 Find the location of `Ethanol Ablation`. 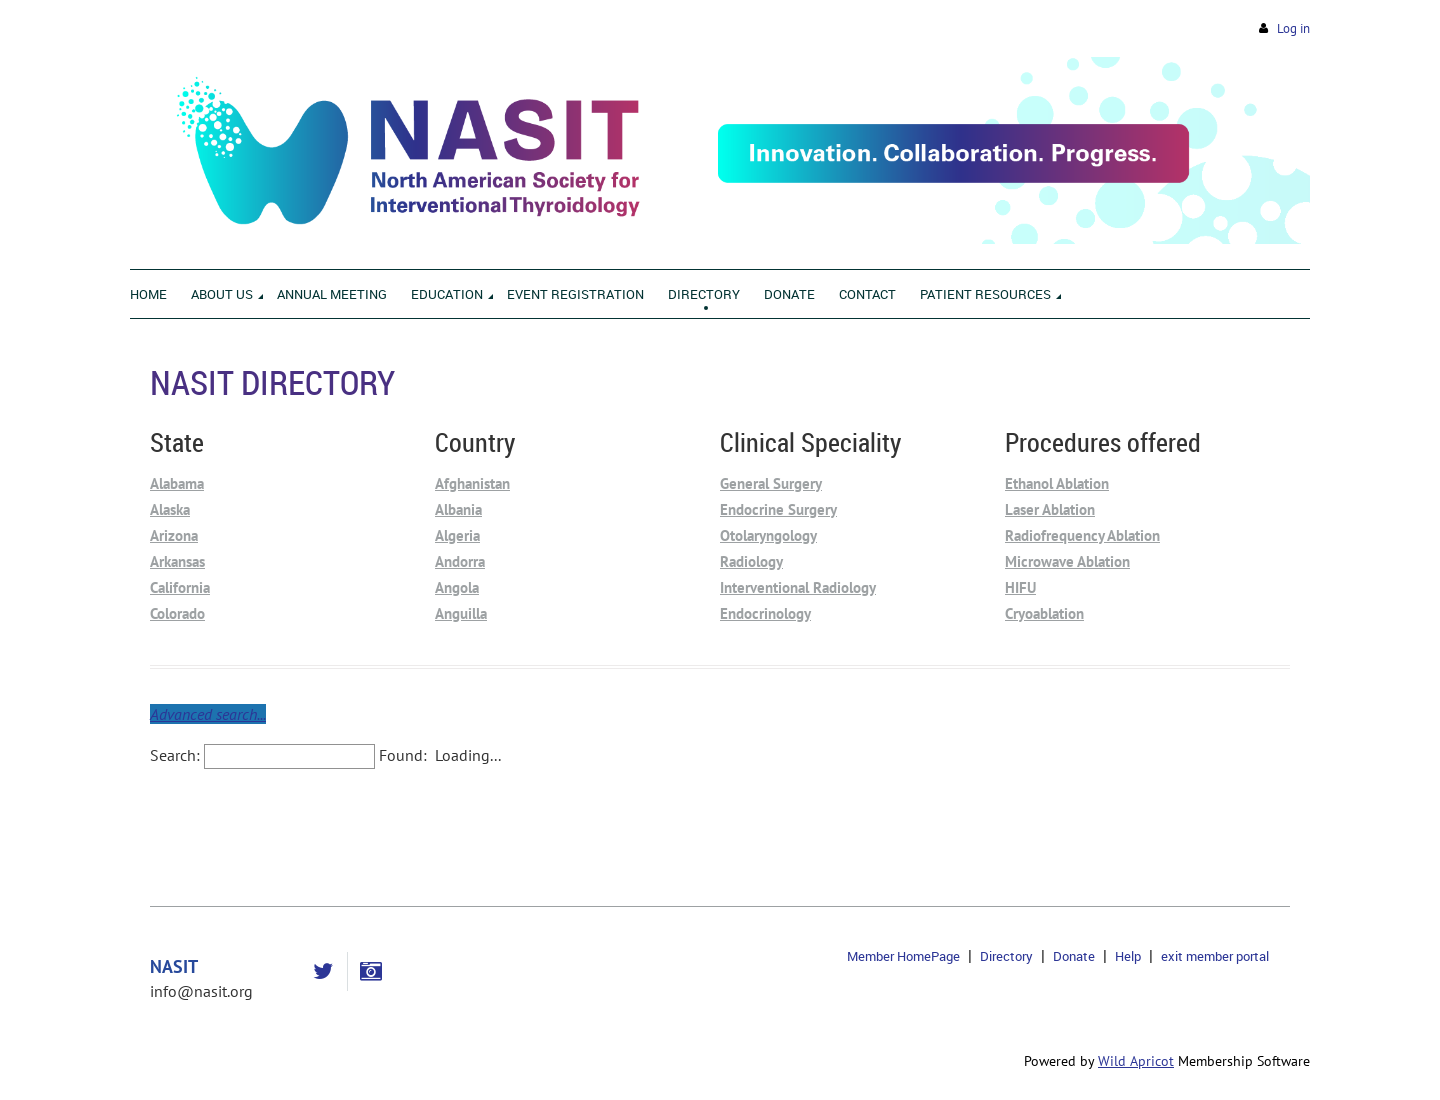

Ethanol Ablation is located at coordinates (1057, 483).